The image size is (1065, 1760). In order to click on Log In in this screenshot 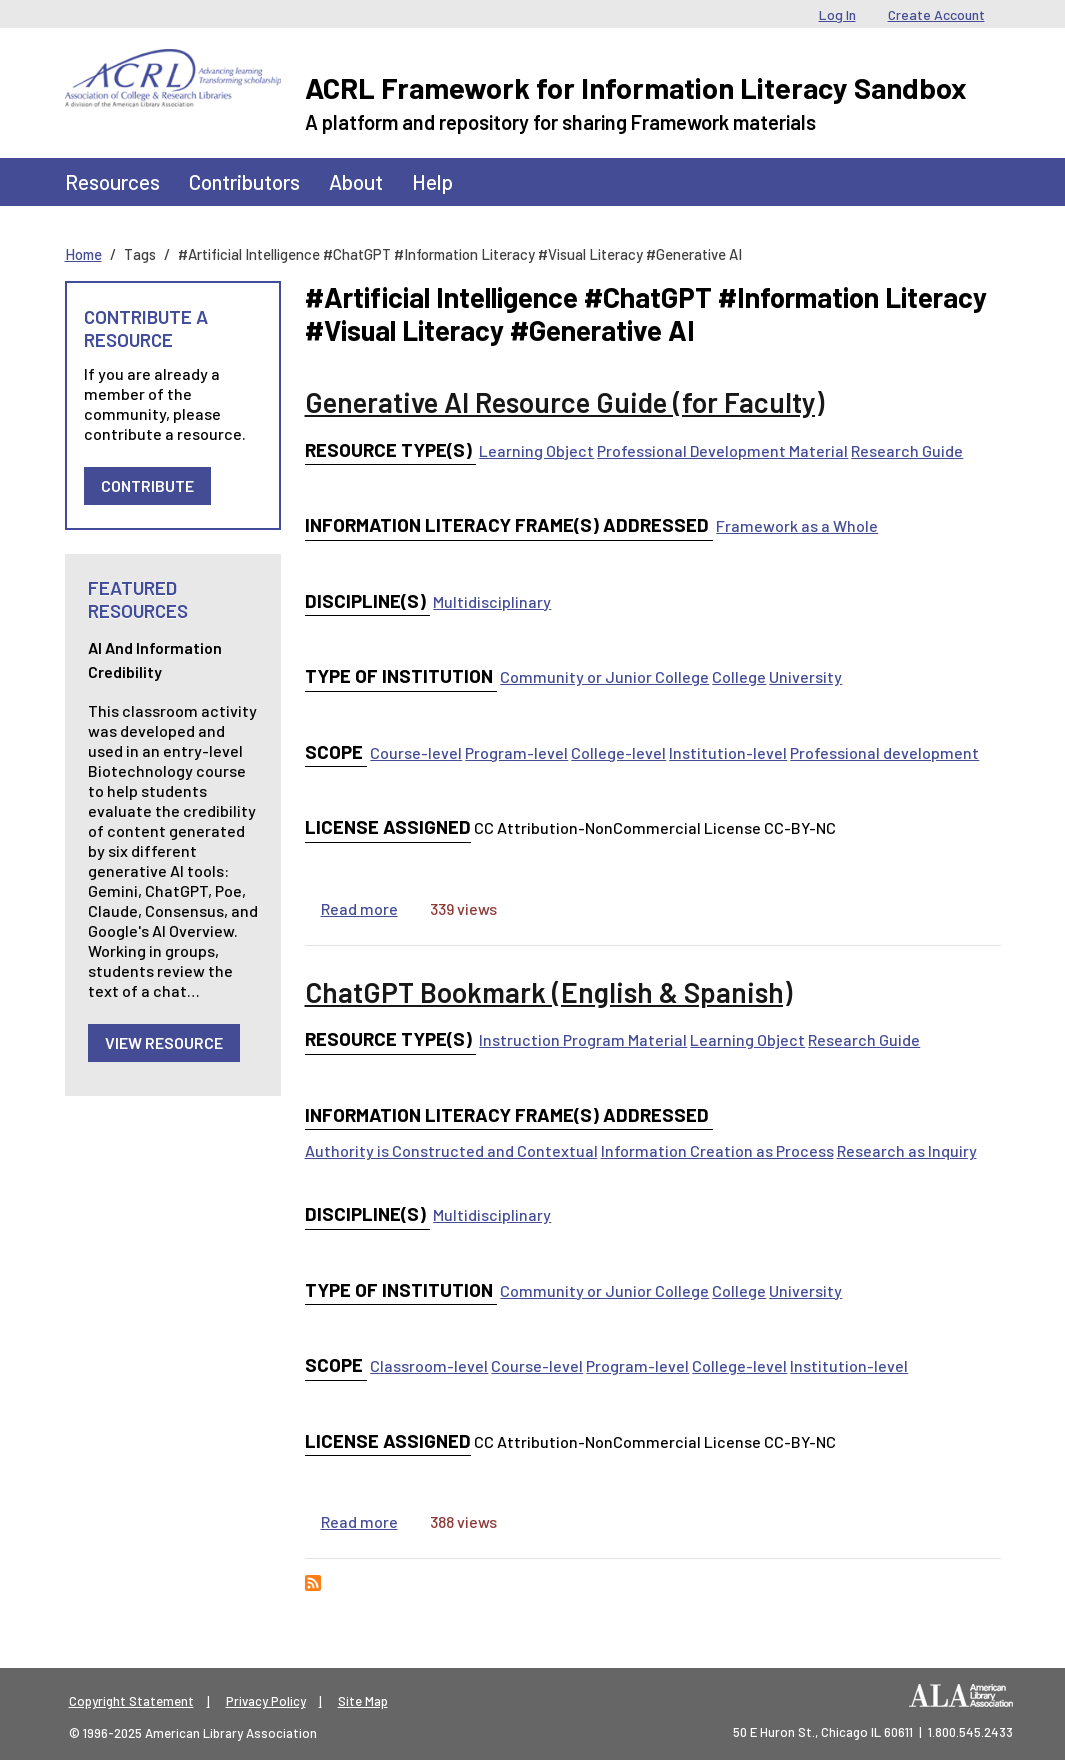, I will do `click(837, 14)`.